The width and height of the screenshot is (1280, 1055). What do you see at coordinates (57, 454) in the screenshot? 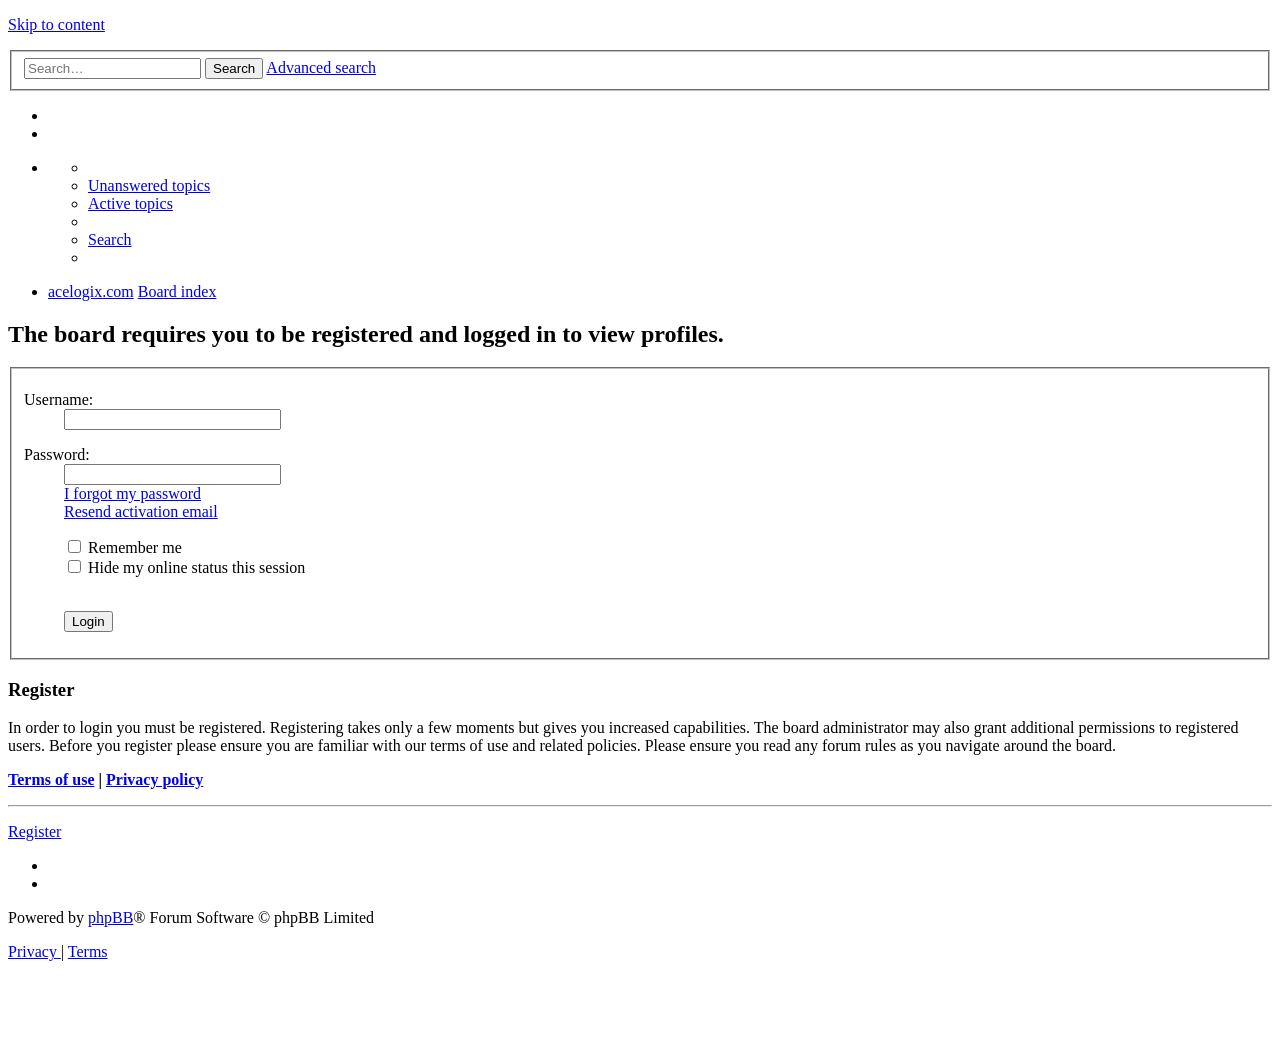
I see `Password:` at bounding box center [57, 454].